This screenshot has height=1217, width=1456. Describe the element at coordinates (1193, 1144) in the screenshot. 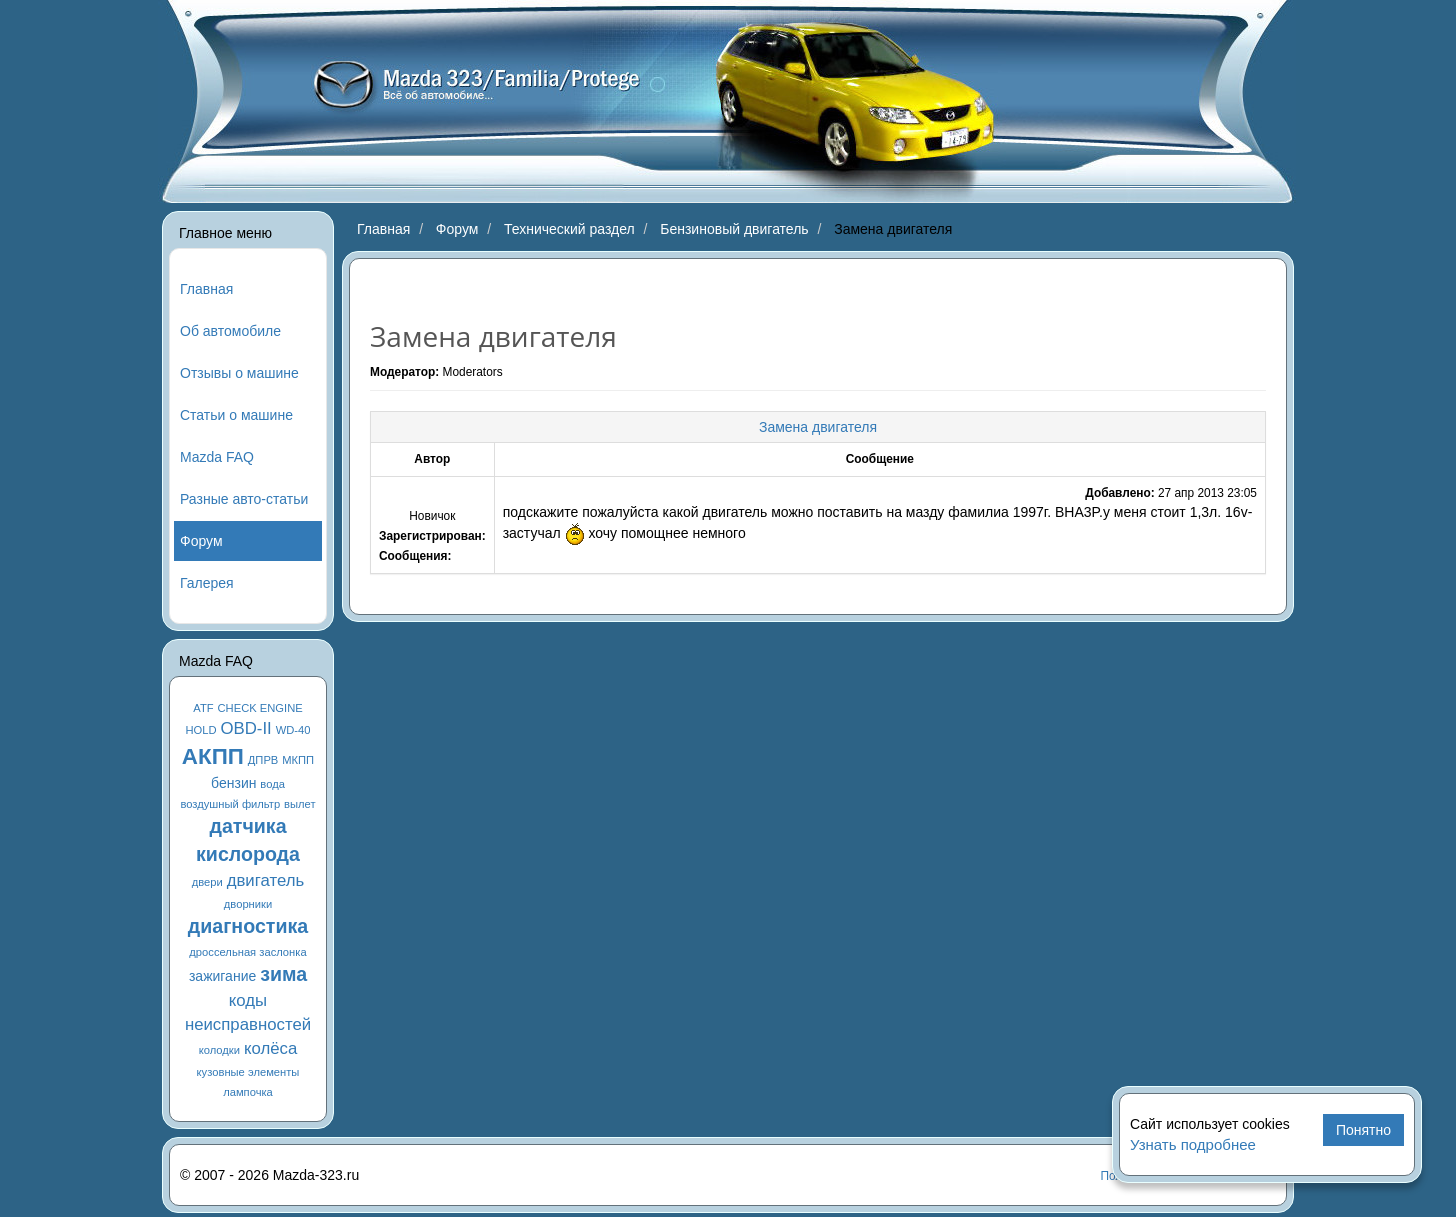

I see `Узнать подробнее` at that location.